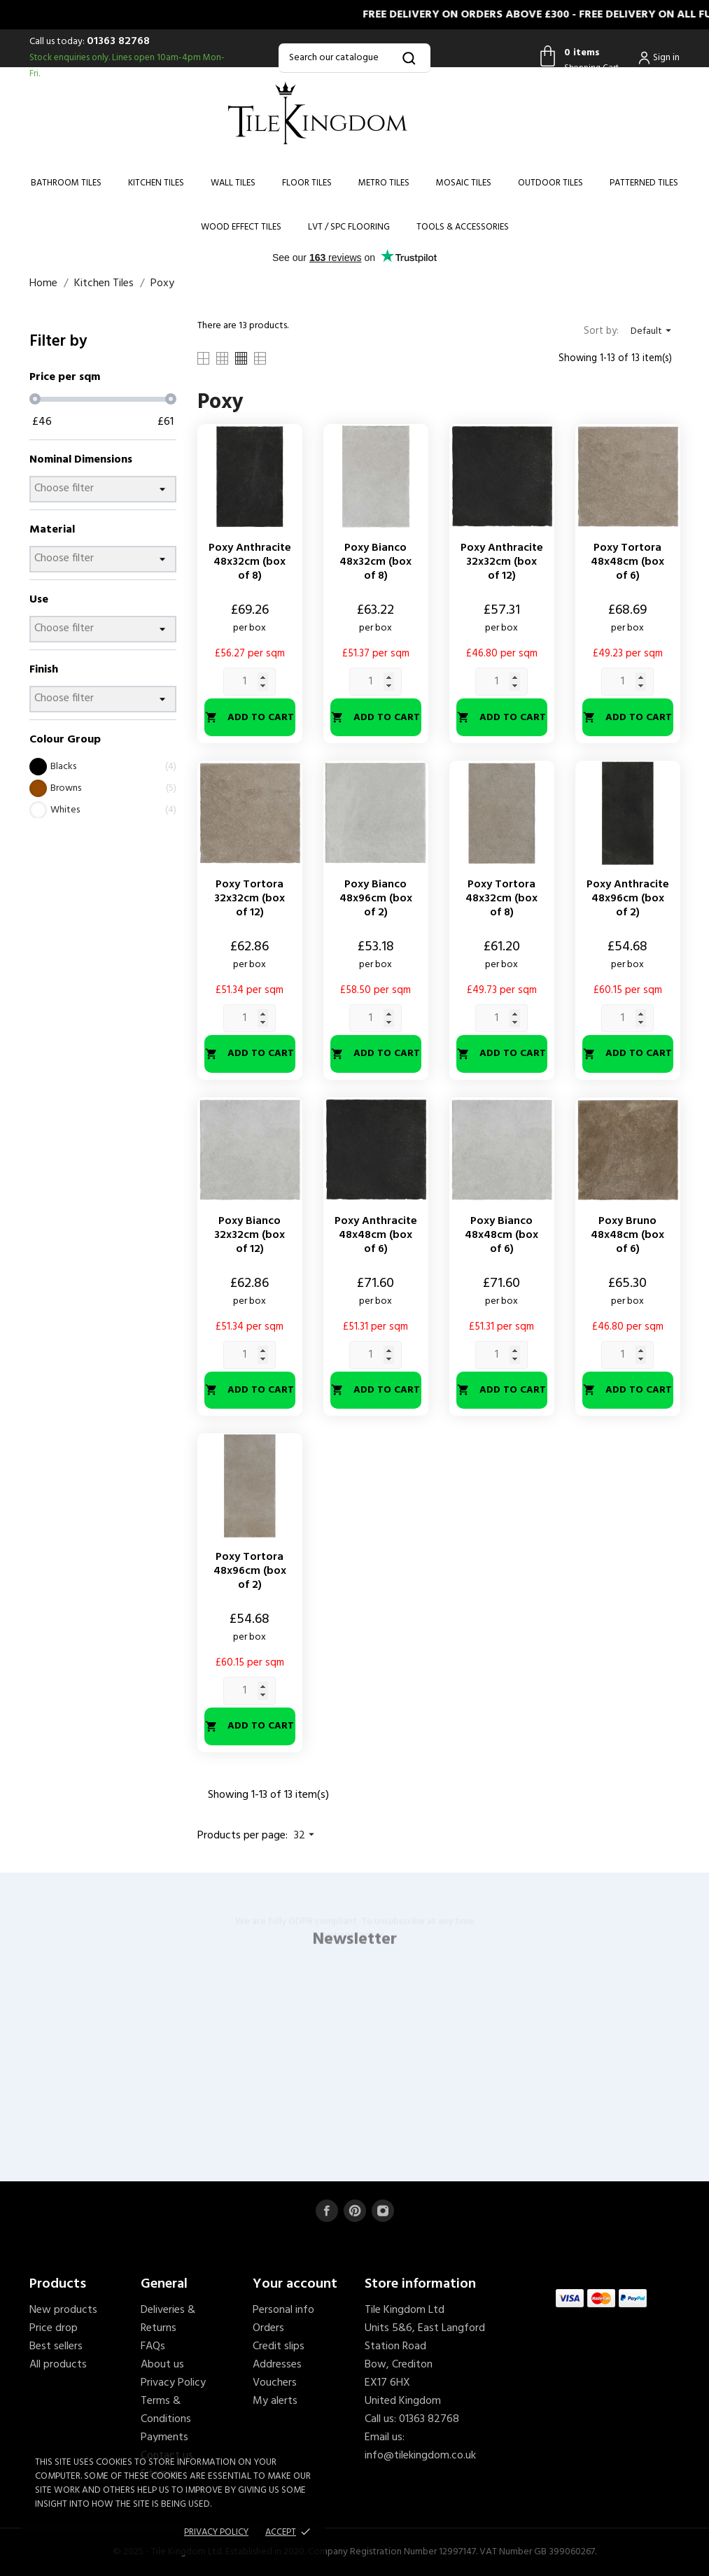  I want to click on Outdoor Tiles, so click(550, 183).